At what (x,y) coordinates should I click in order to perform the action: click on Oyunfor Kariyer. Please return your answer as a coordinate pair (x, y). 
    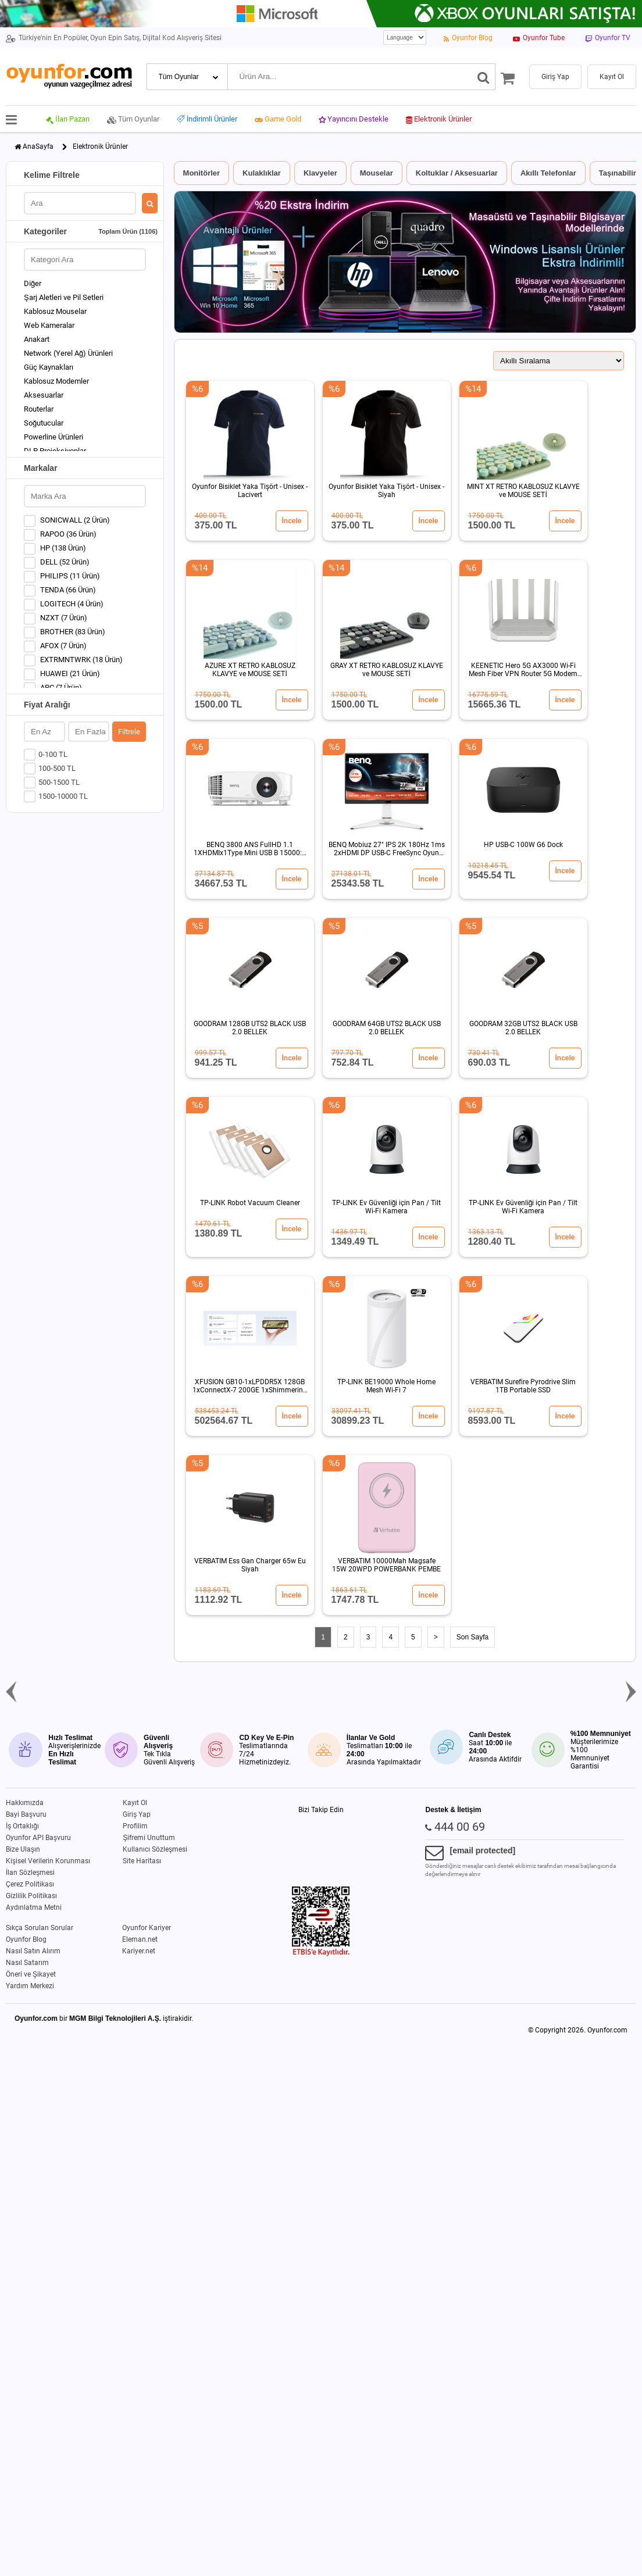
    Looking at the image, I should click on (146, 1928).